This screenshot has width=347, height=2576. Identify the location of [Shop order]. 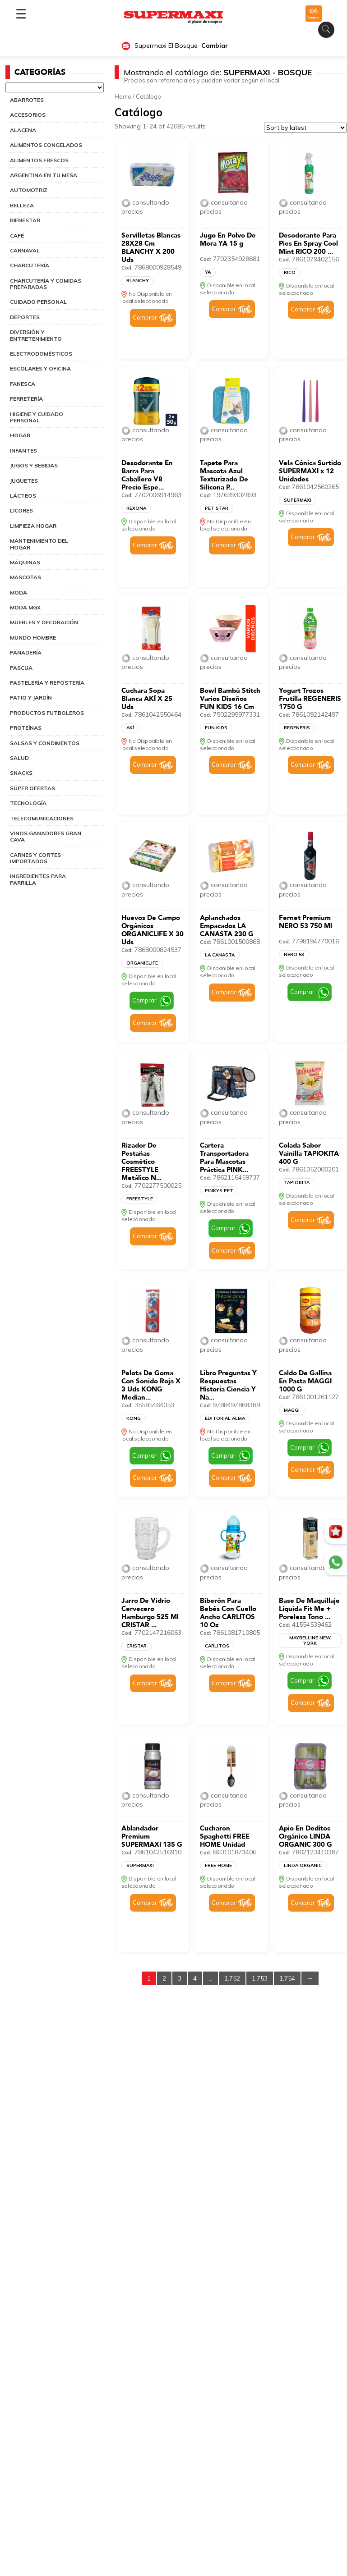
(305, 128).